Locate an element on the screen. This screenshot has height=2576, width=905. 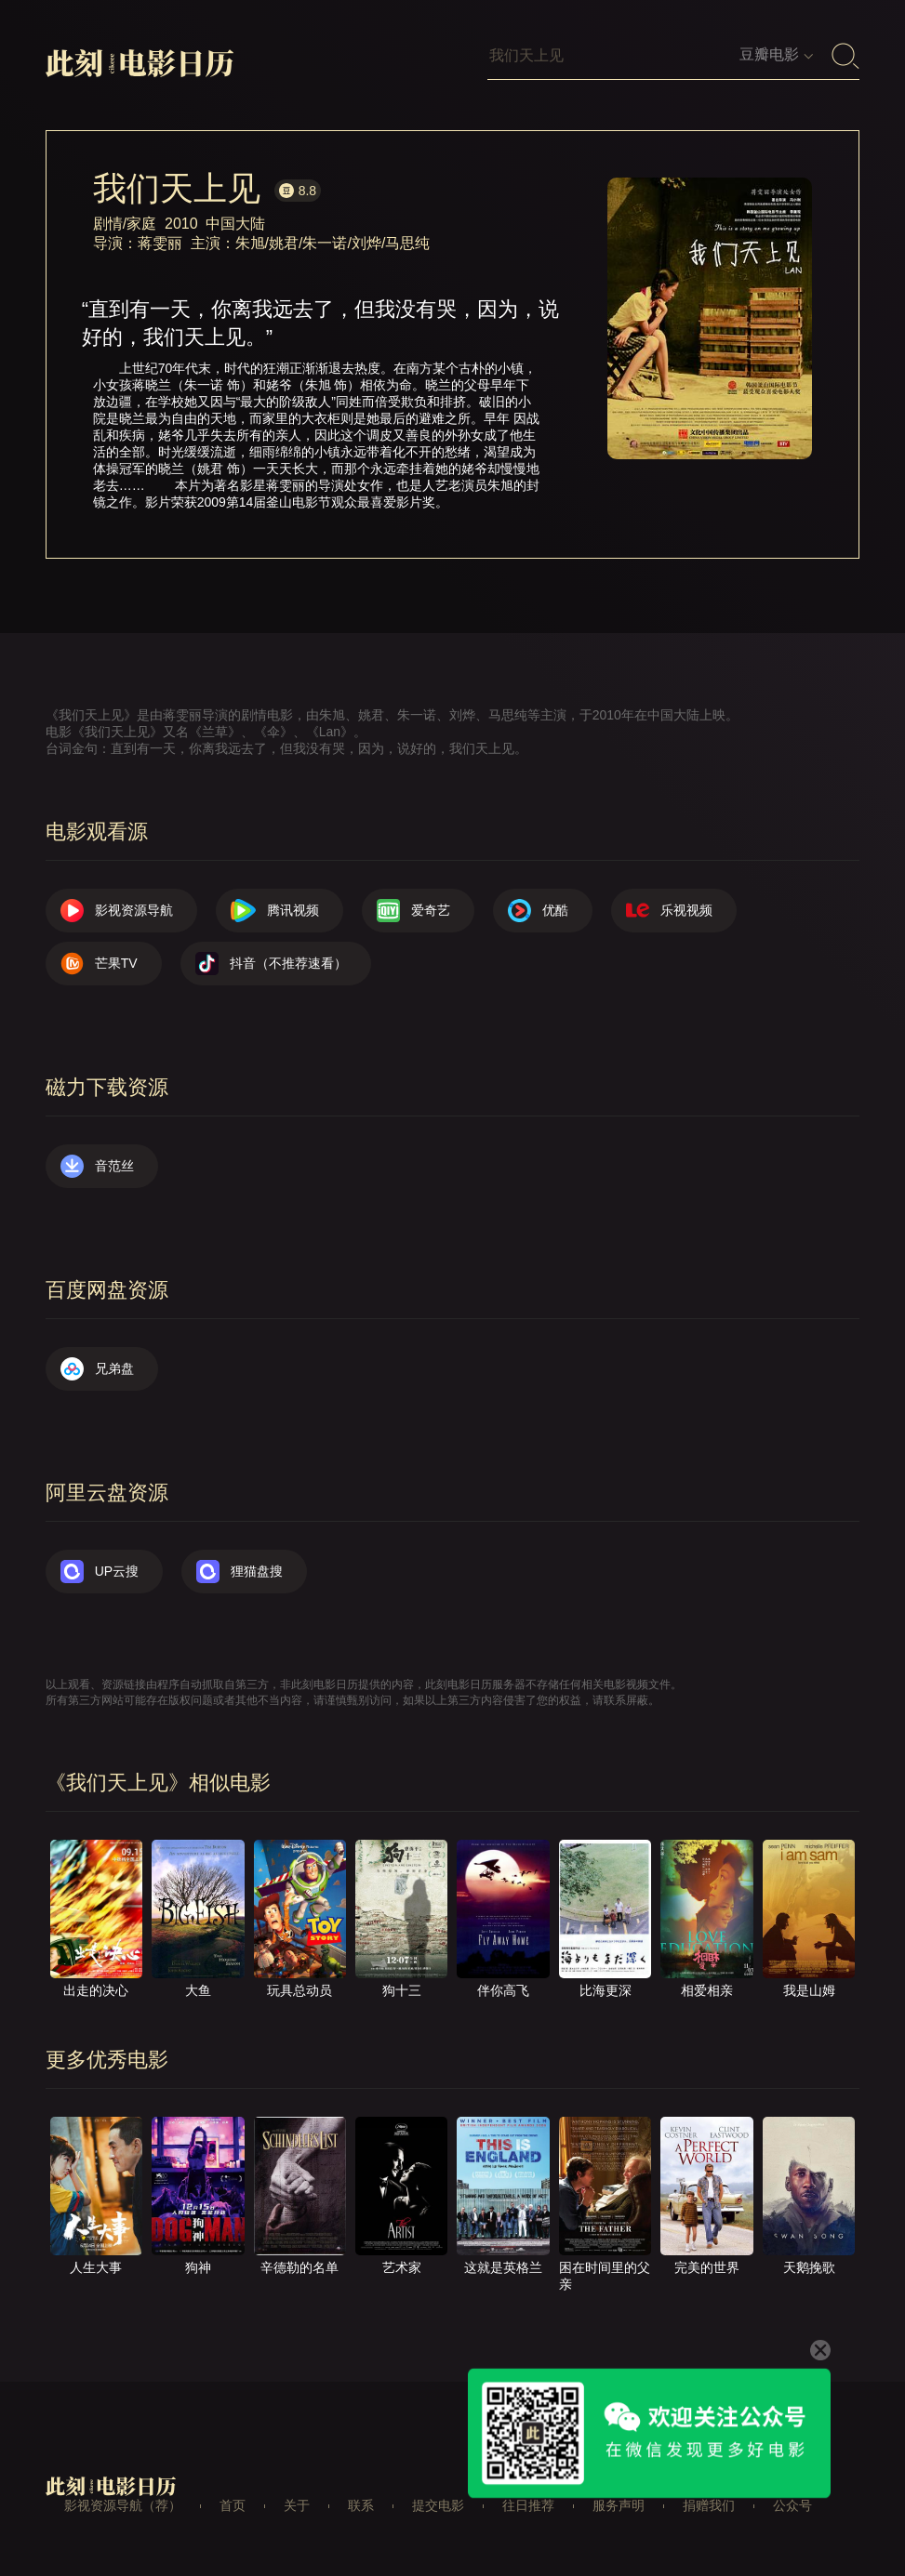
服务声明 is located at coordinates (618, 2505).